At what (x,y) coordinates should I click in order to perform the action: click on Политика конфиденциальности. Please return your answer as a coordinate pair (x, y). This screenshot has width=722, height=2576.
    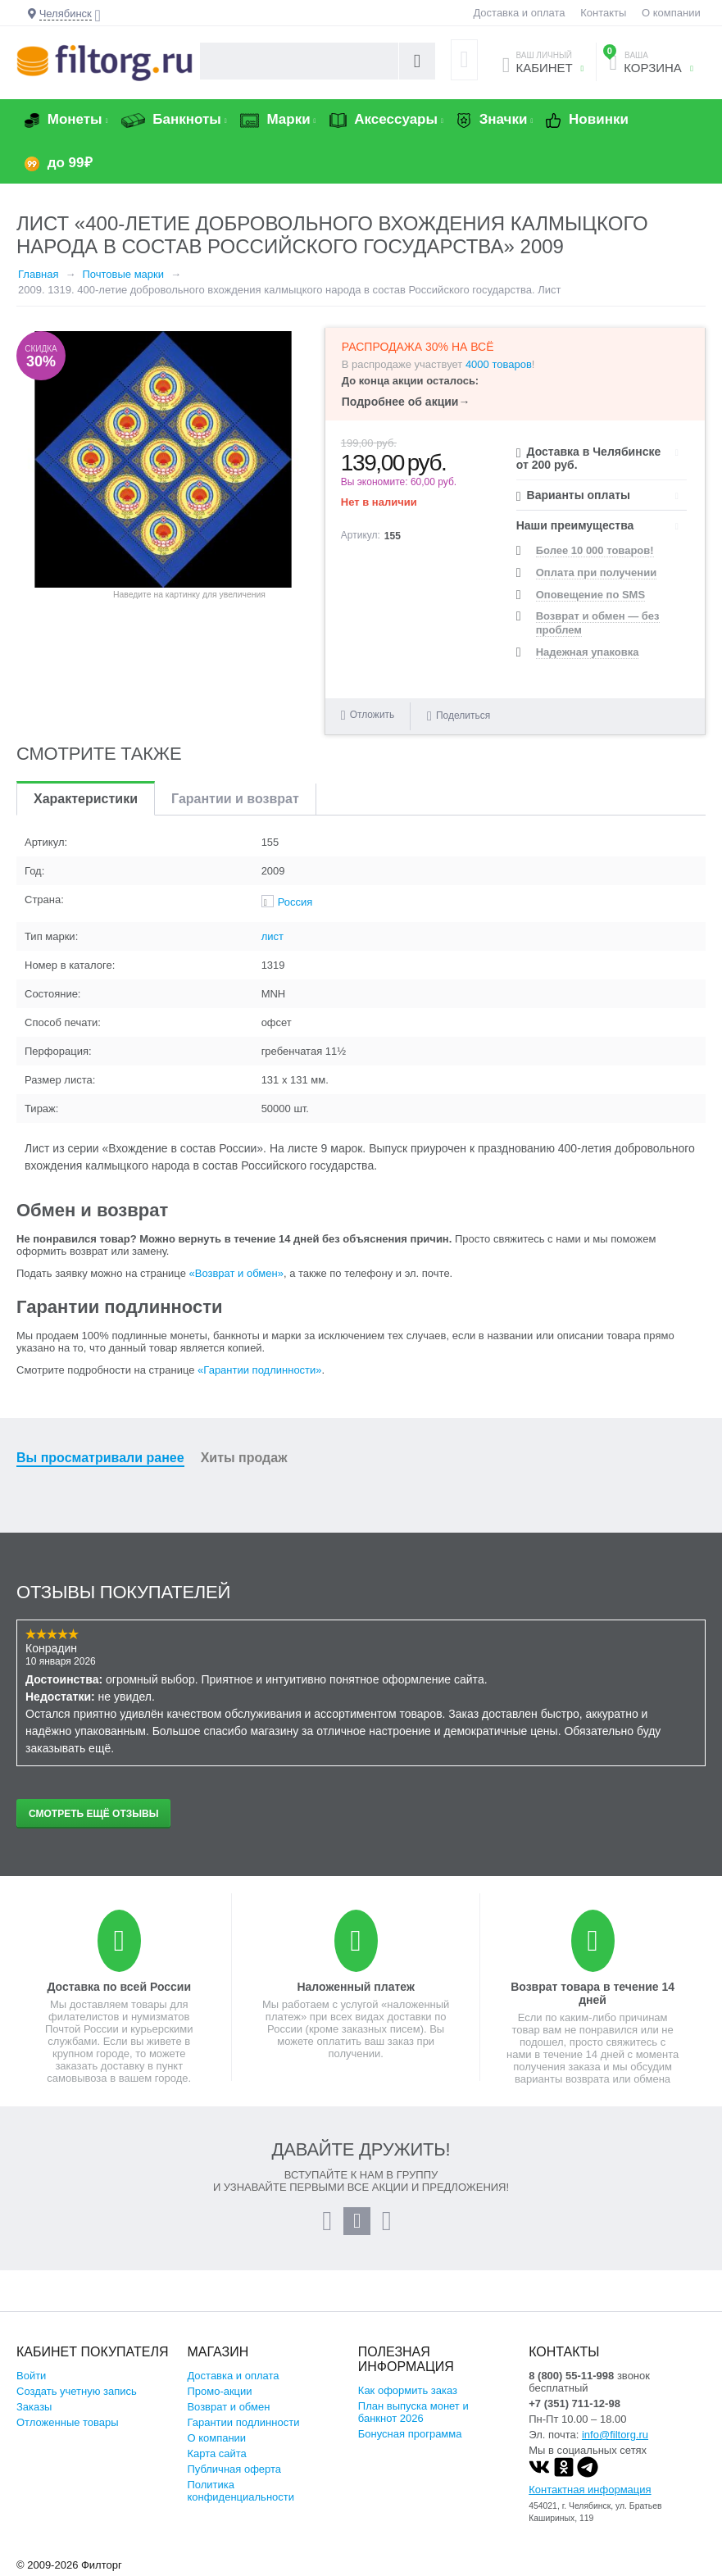
    Looking at the image, I should click on (240, 2490).